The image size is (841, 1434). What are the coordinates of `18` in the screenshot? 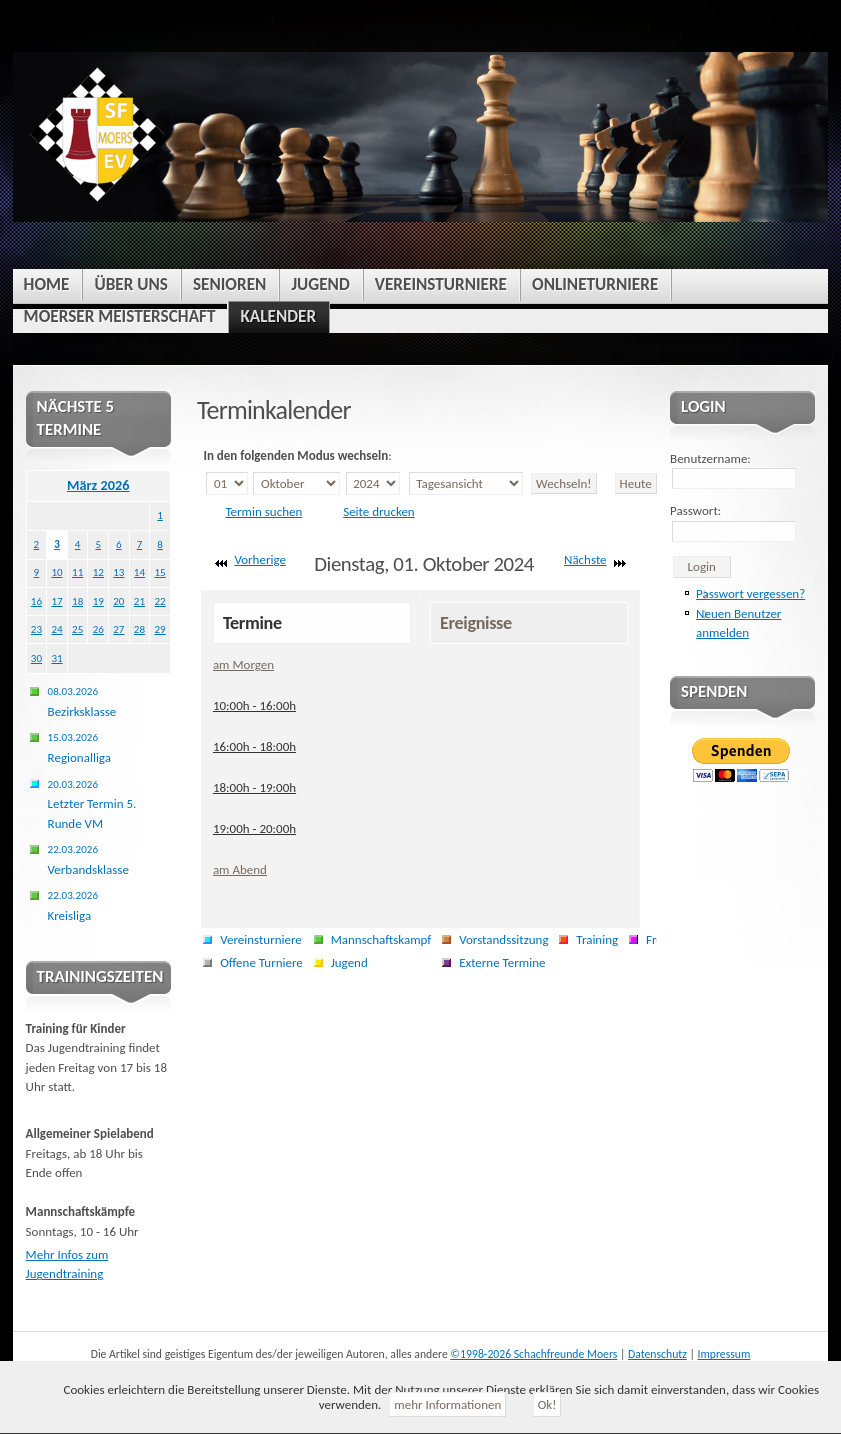 It's located at (77, 601).